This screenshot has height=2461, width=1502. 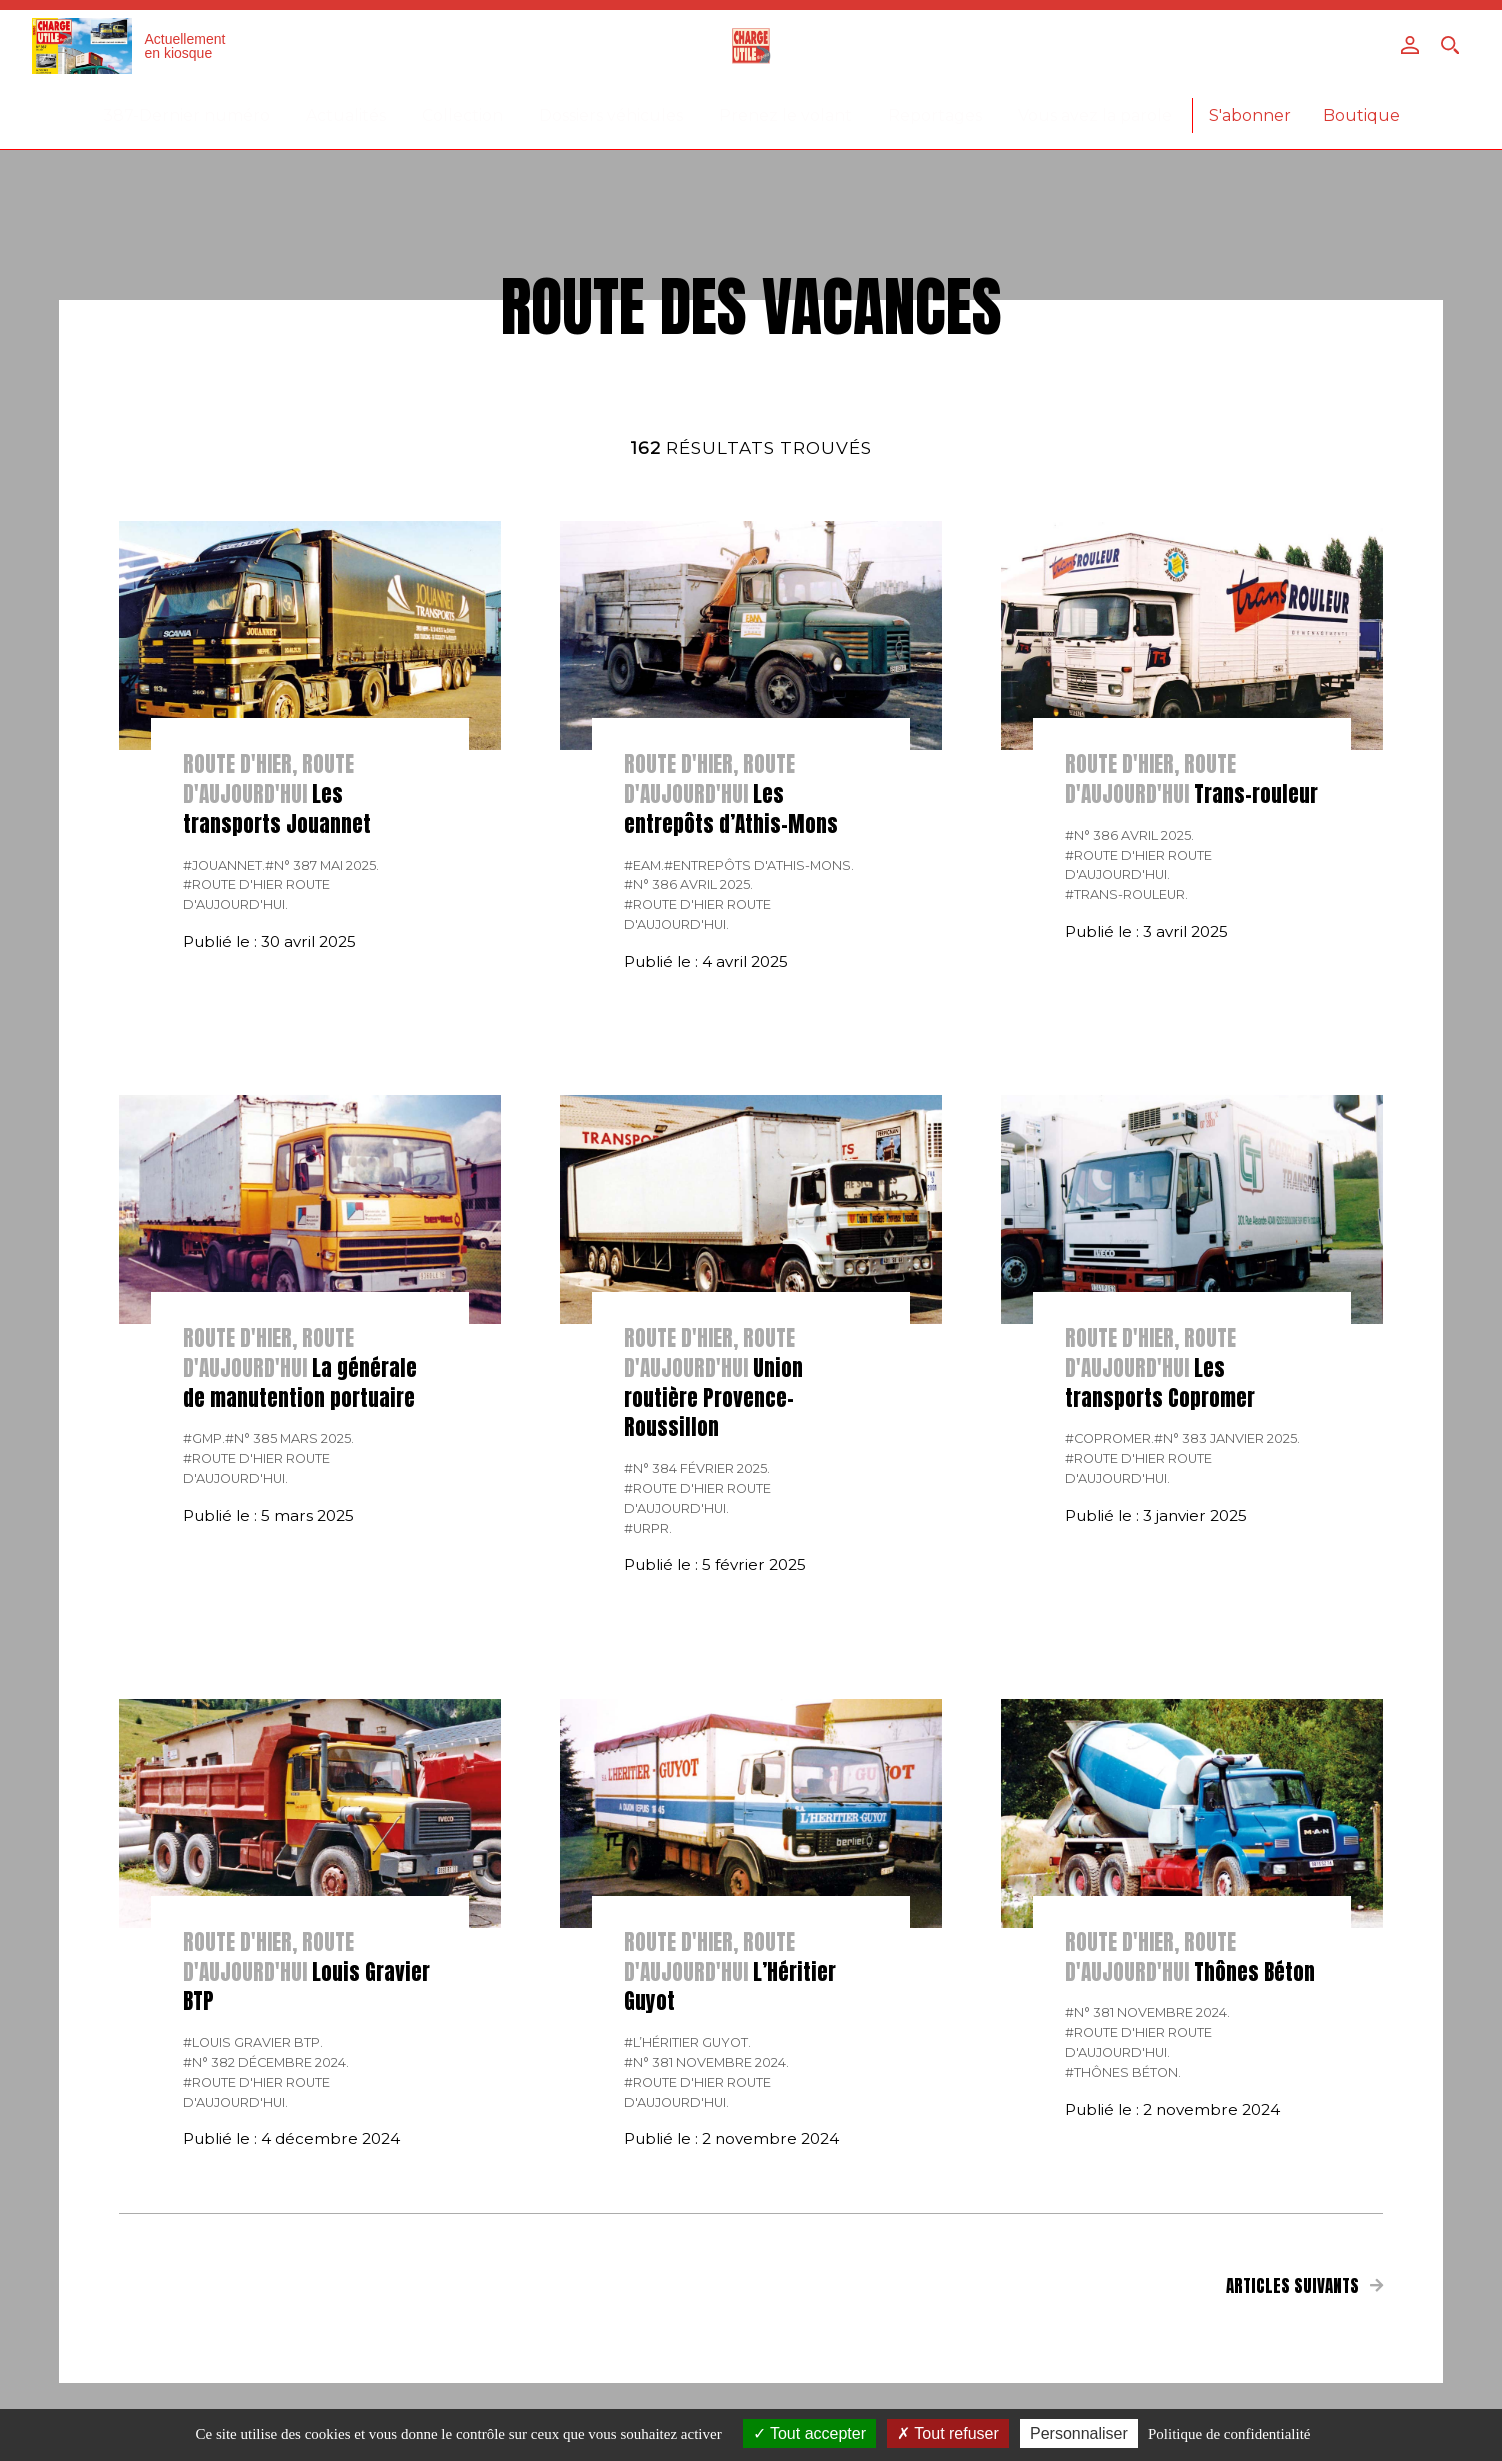 I want to click on #N° 383 Janvier 2025., so click(x=1227, y=1438).